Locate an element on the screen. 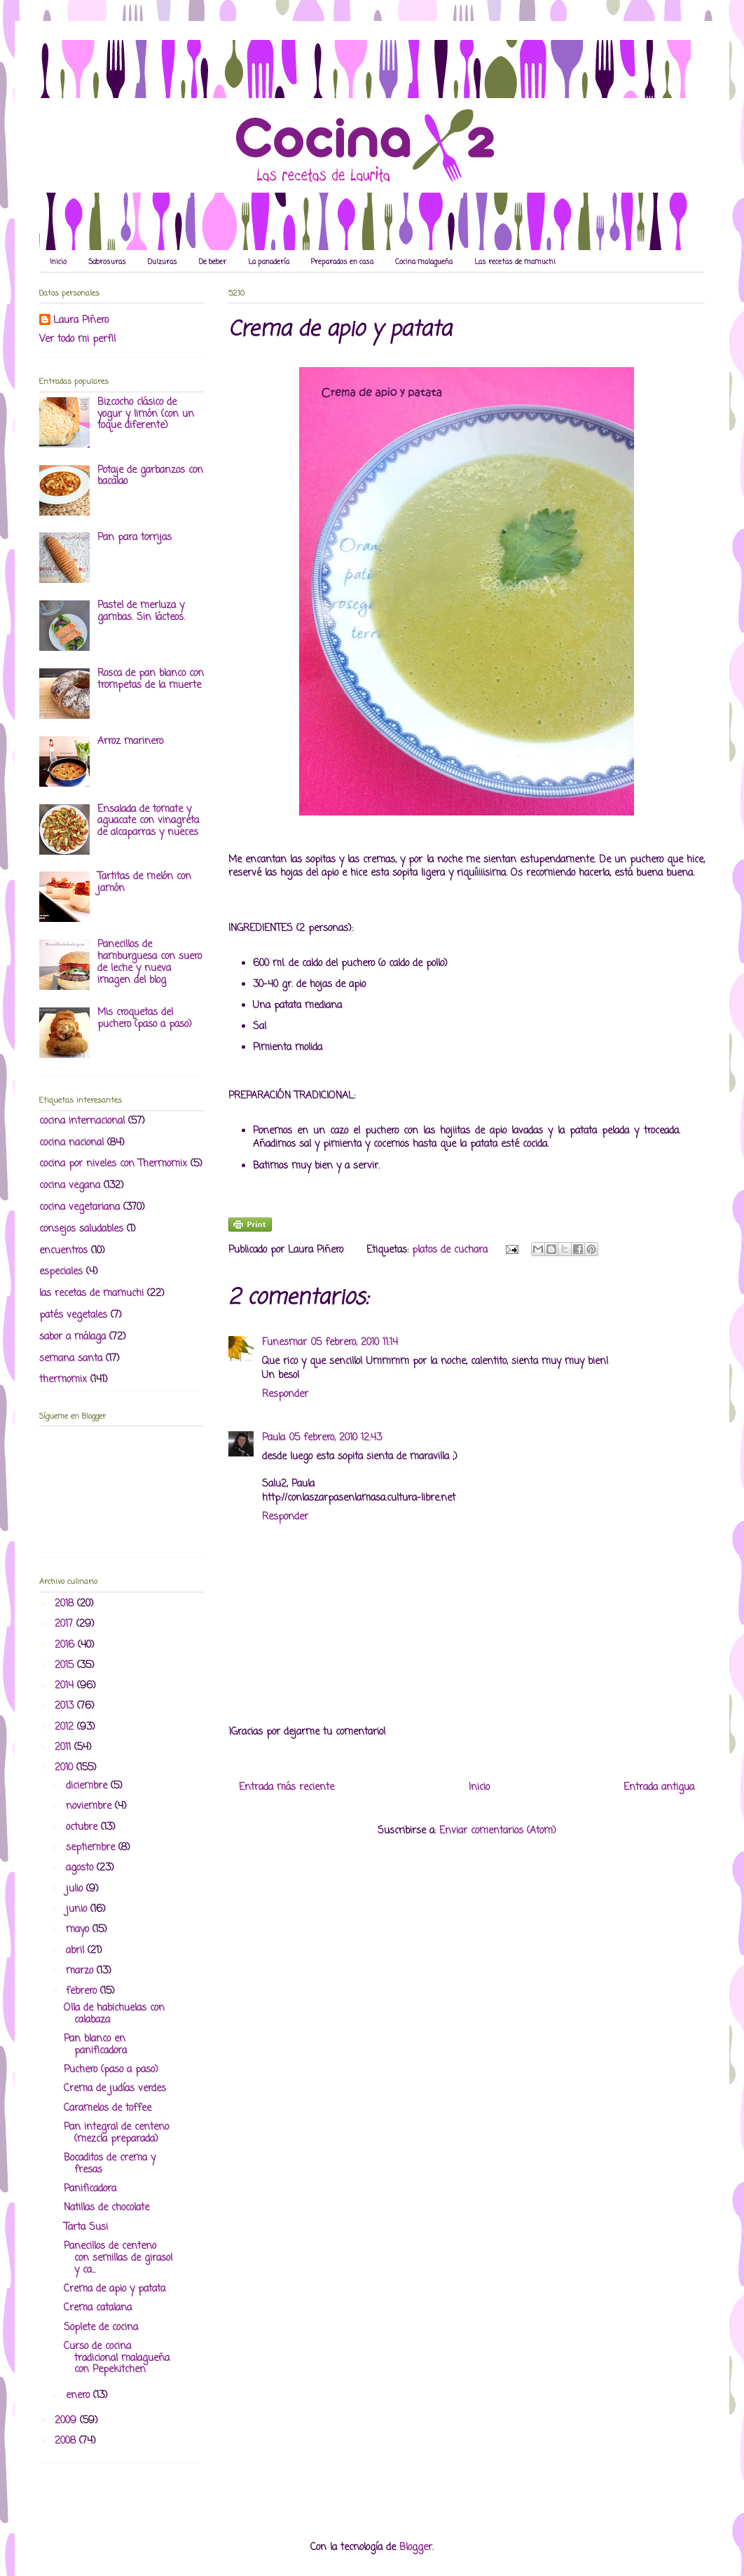  enero is located at coordinates (79, 2395).